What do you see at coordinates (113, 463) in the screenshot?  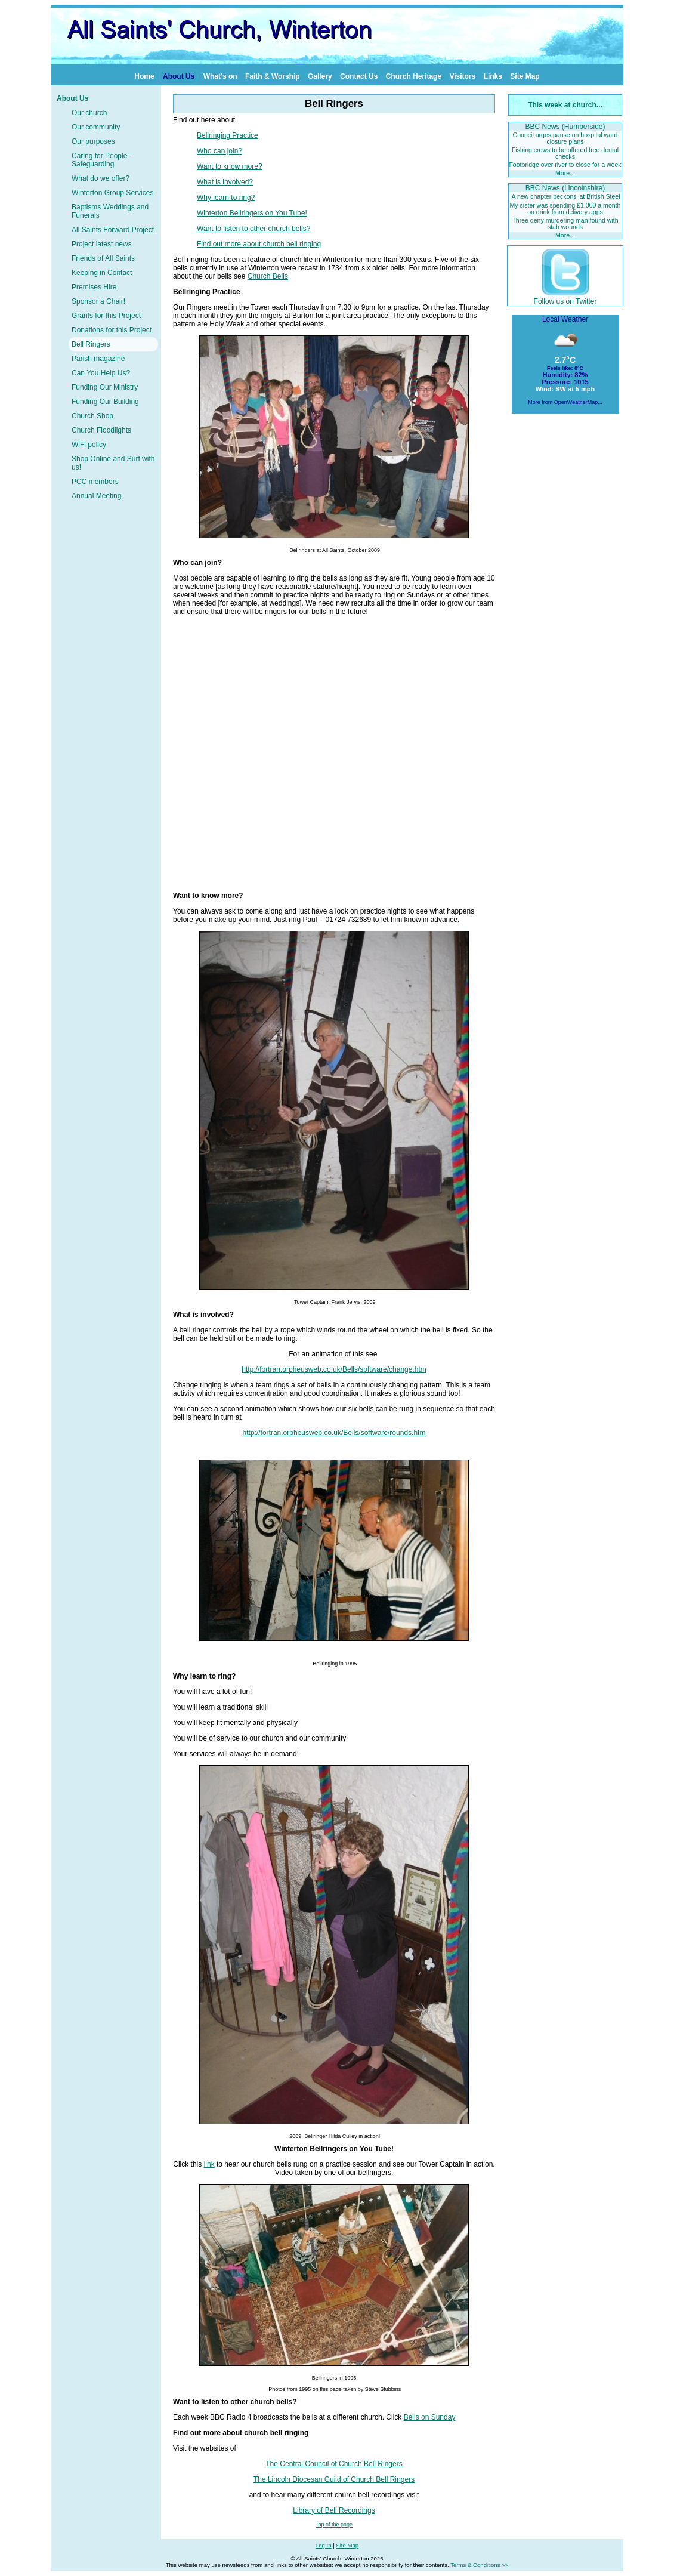 I see `Shop Online and Surf with us!` at bounding box center [113, 463].